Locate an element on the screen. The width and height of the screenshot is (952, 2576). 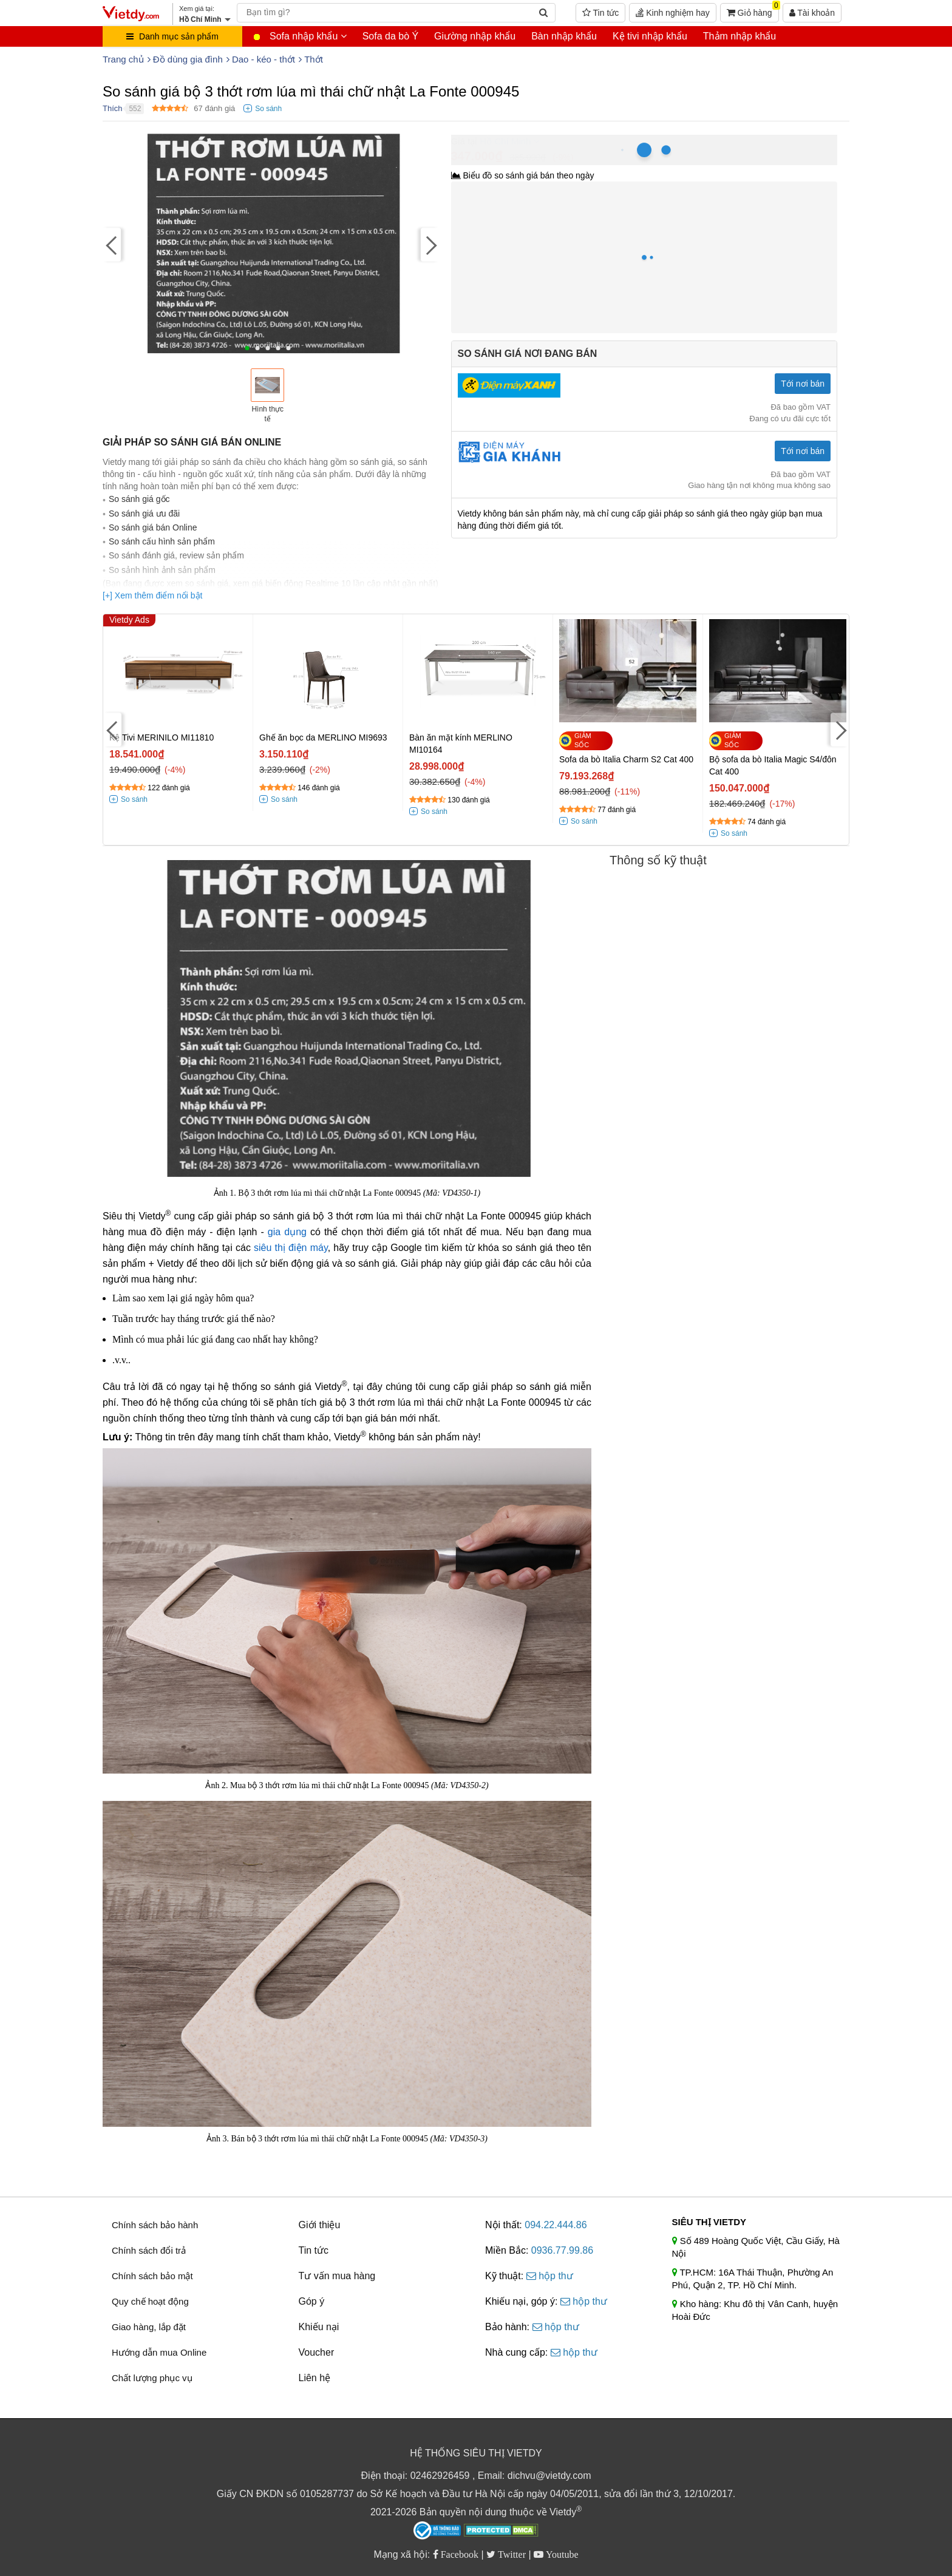
Giỏ hàng is located at coordinates (753, 10).